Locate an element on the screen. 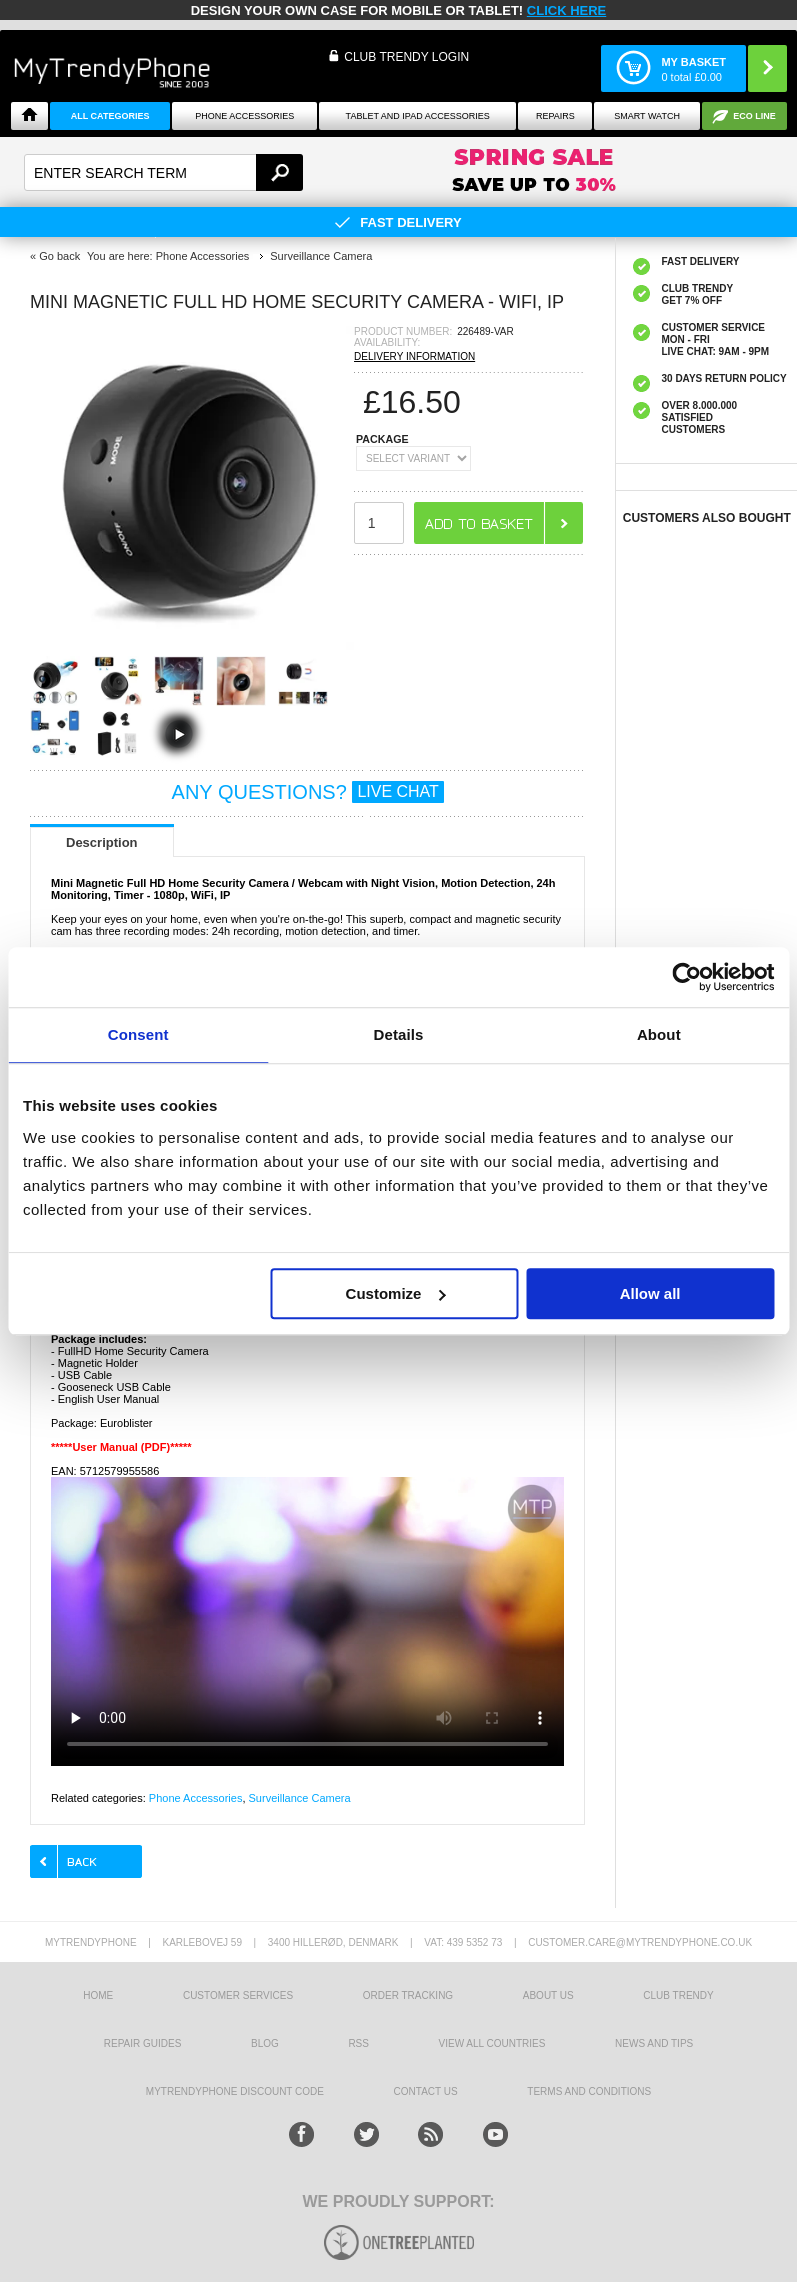 The image size is (797, 2282). Repair guides is located at coordinates (143, 2043).